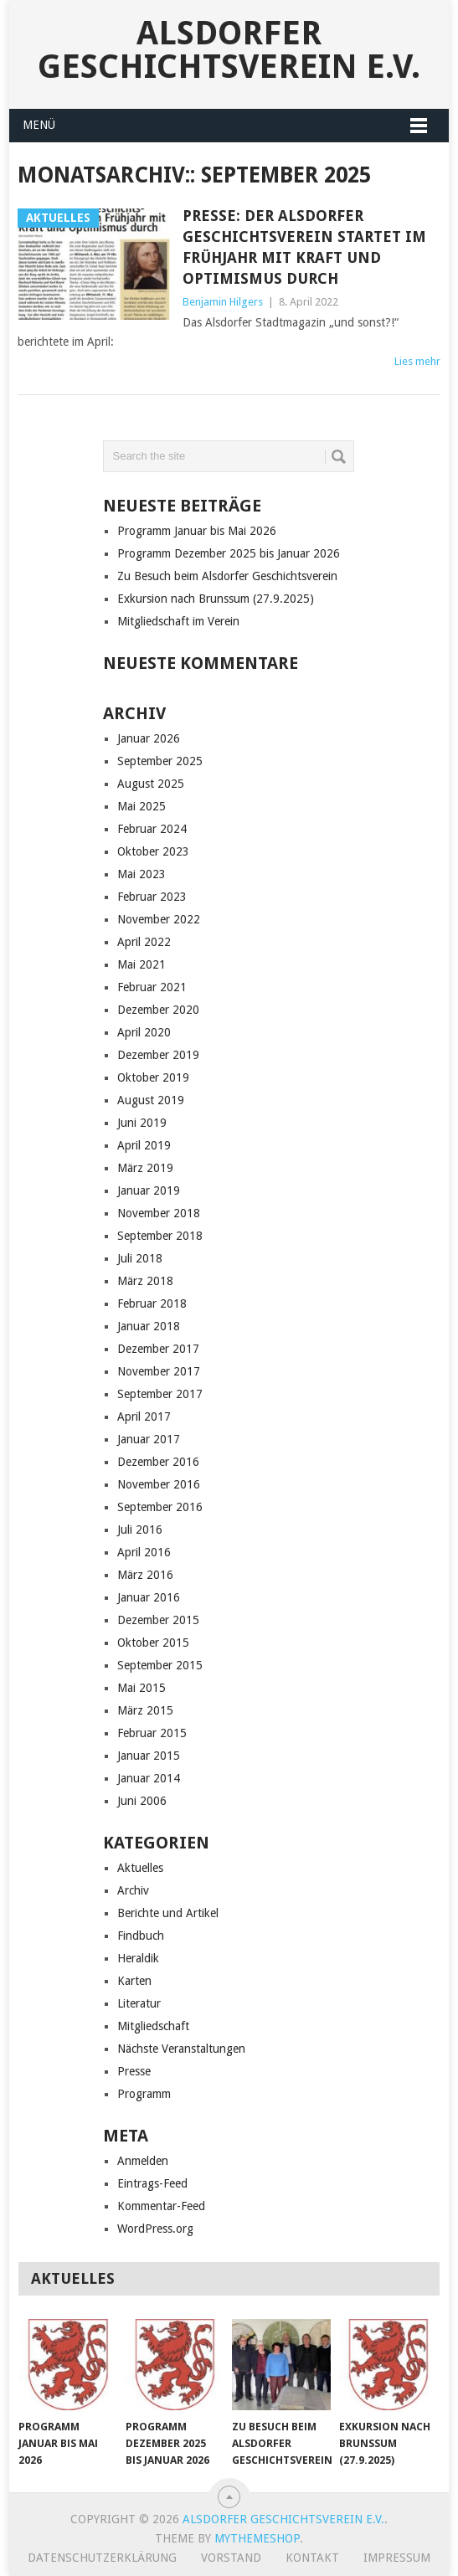  Describe the element at coordinates (158, 1371) in the screenshot. I see `November 2017` at that location.